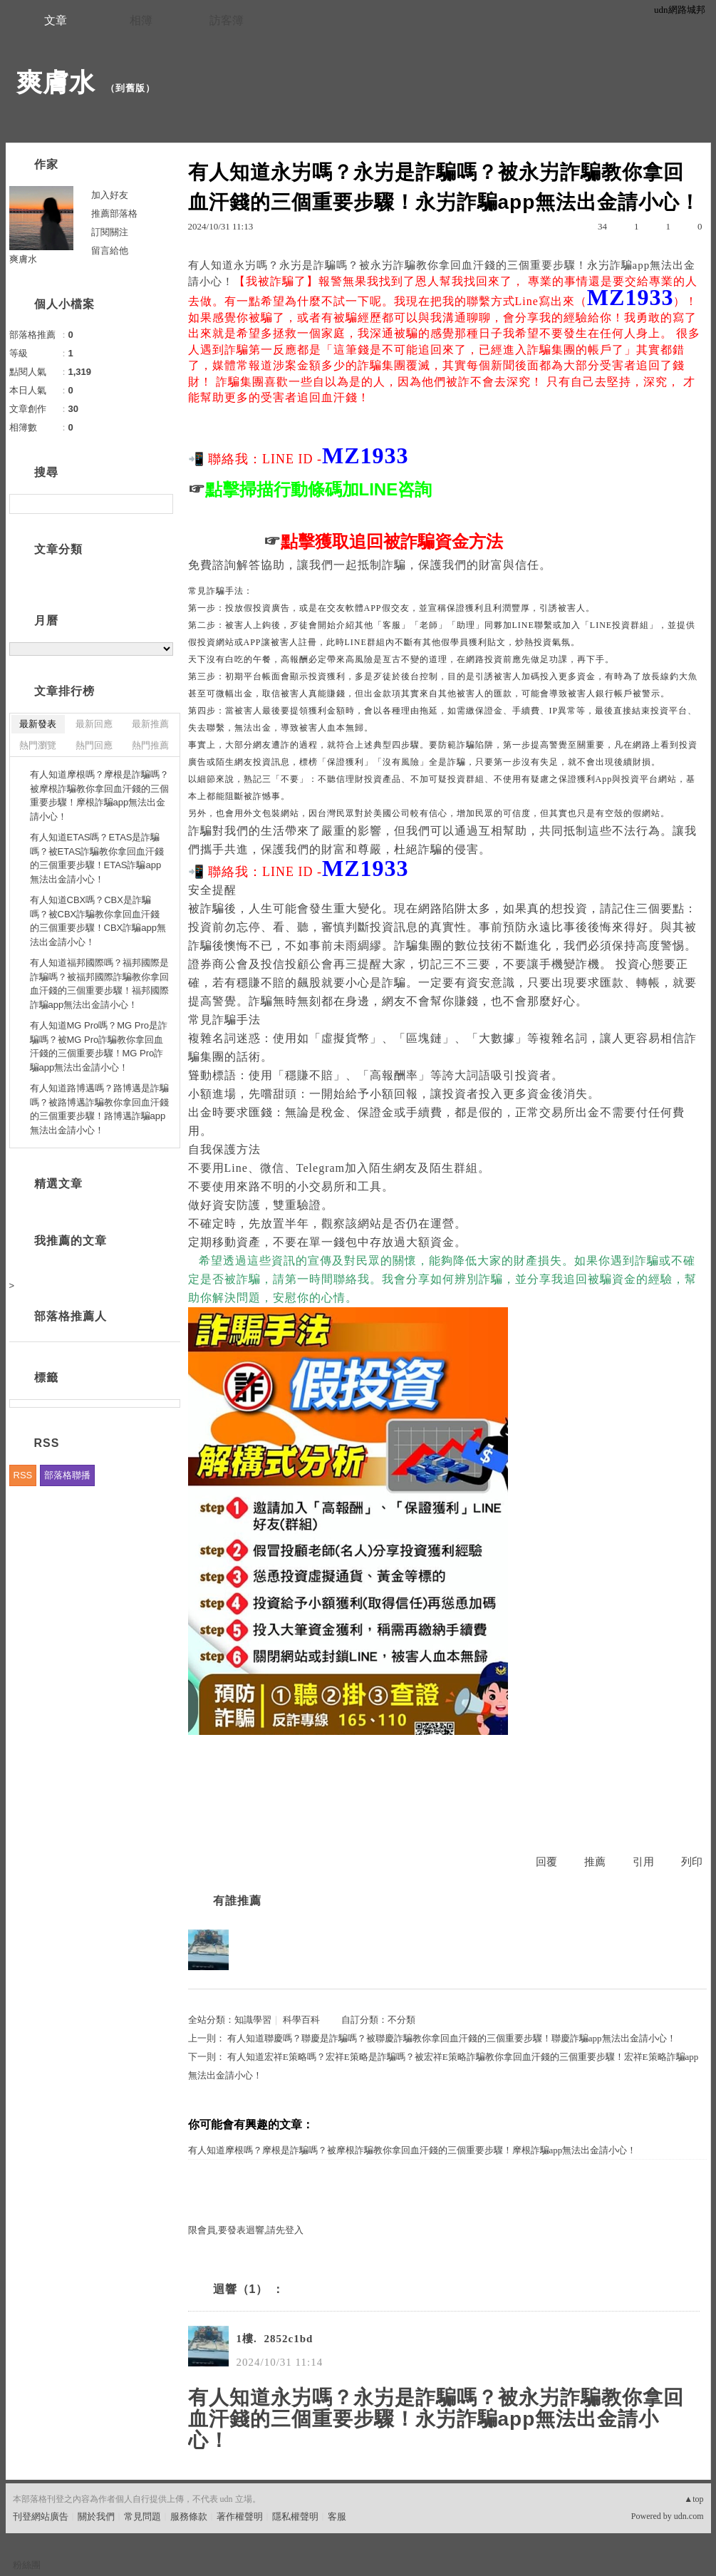 This screenshot has width=716, height=2576. Describe the element at coordinates (240, 2516) in the screenshot. I see `著作權聲明` at that location.